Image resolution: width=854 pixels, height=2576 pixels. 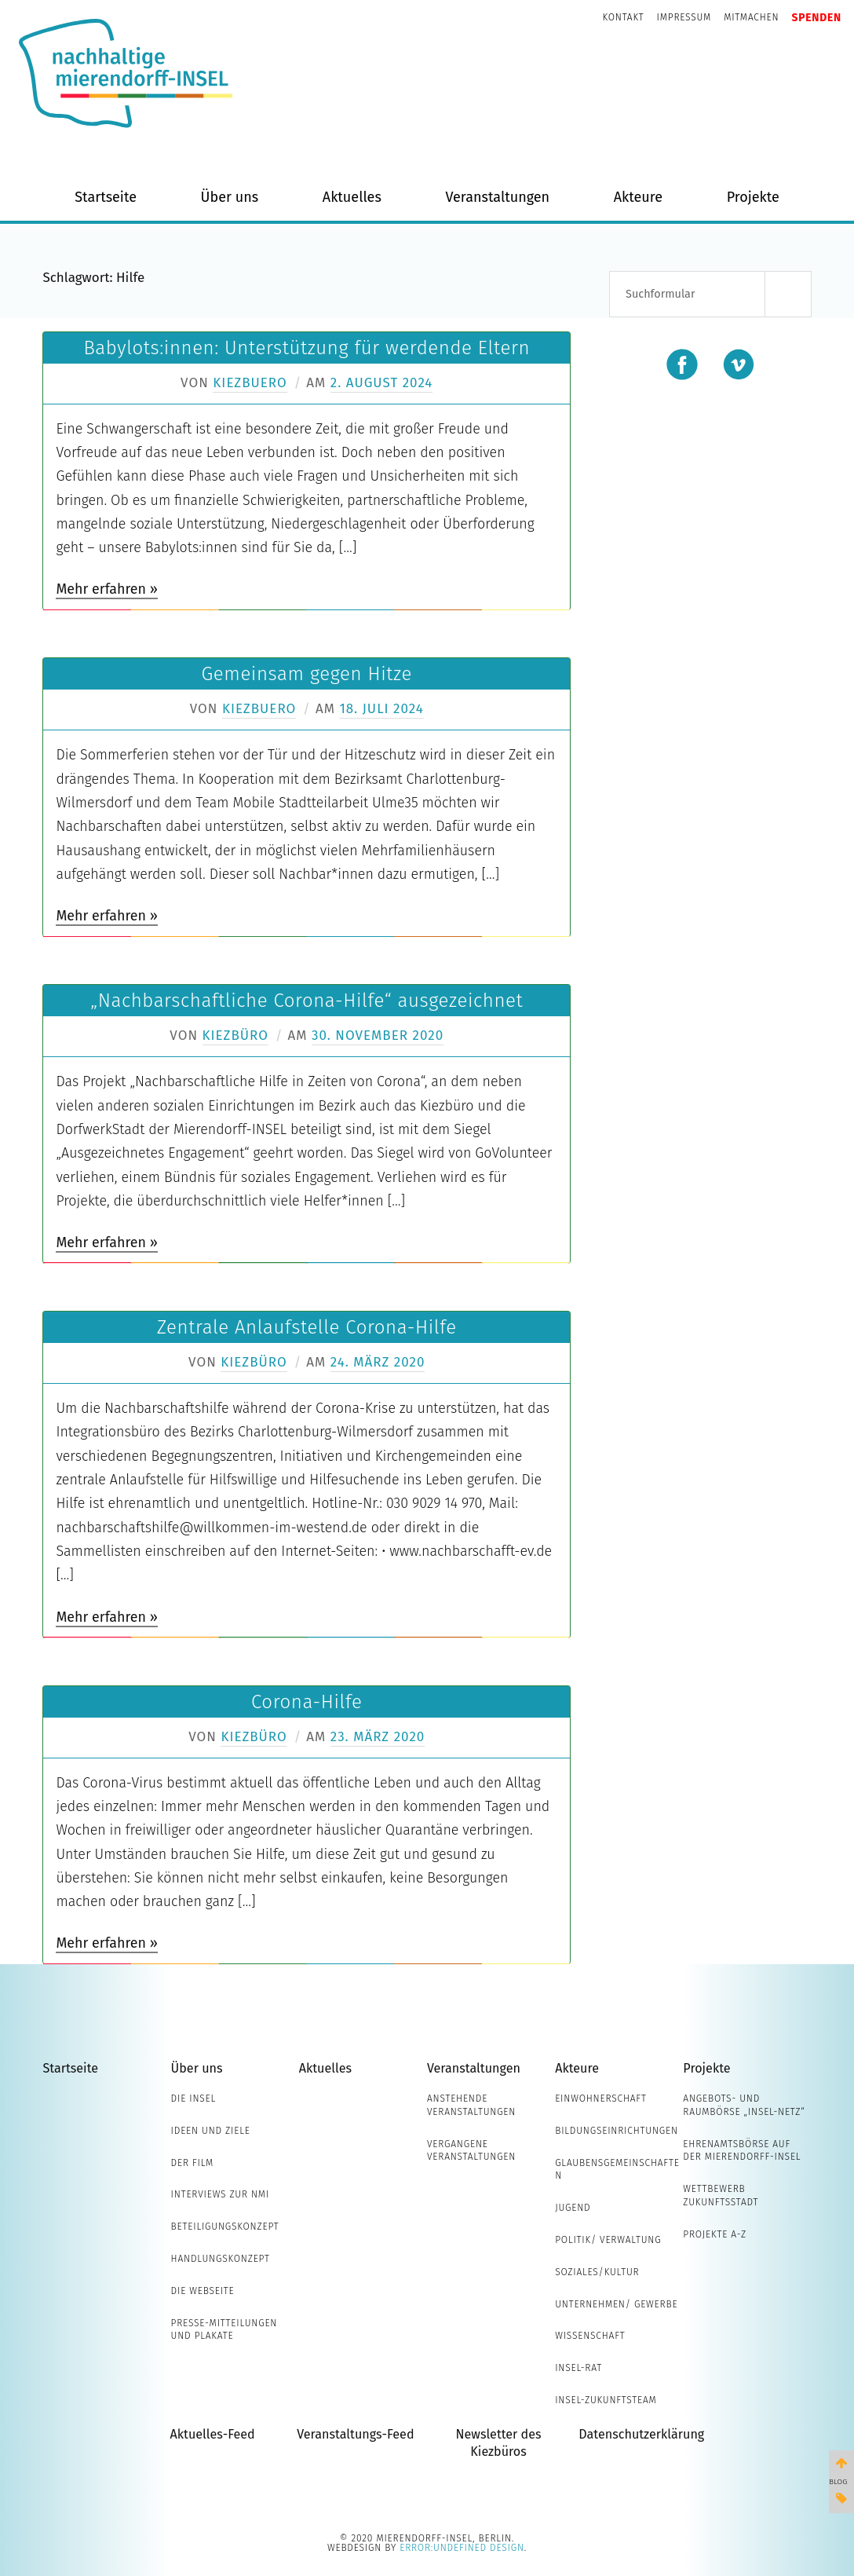 I want to click on Die Webseite, so click(x=203, y=2290).